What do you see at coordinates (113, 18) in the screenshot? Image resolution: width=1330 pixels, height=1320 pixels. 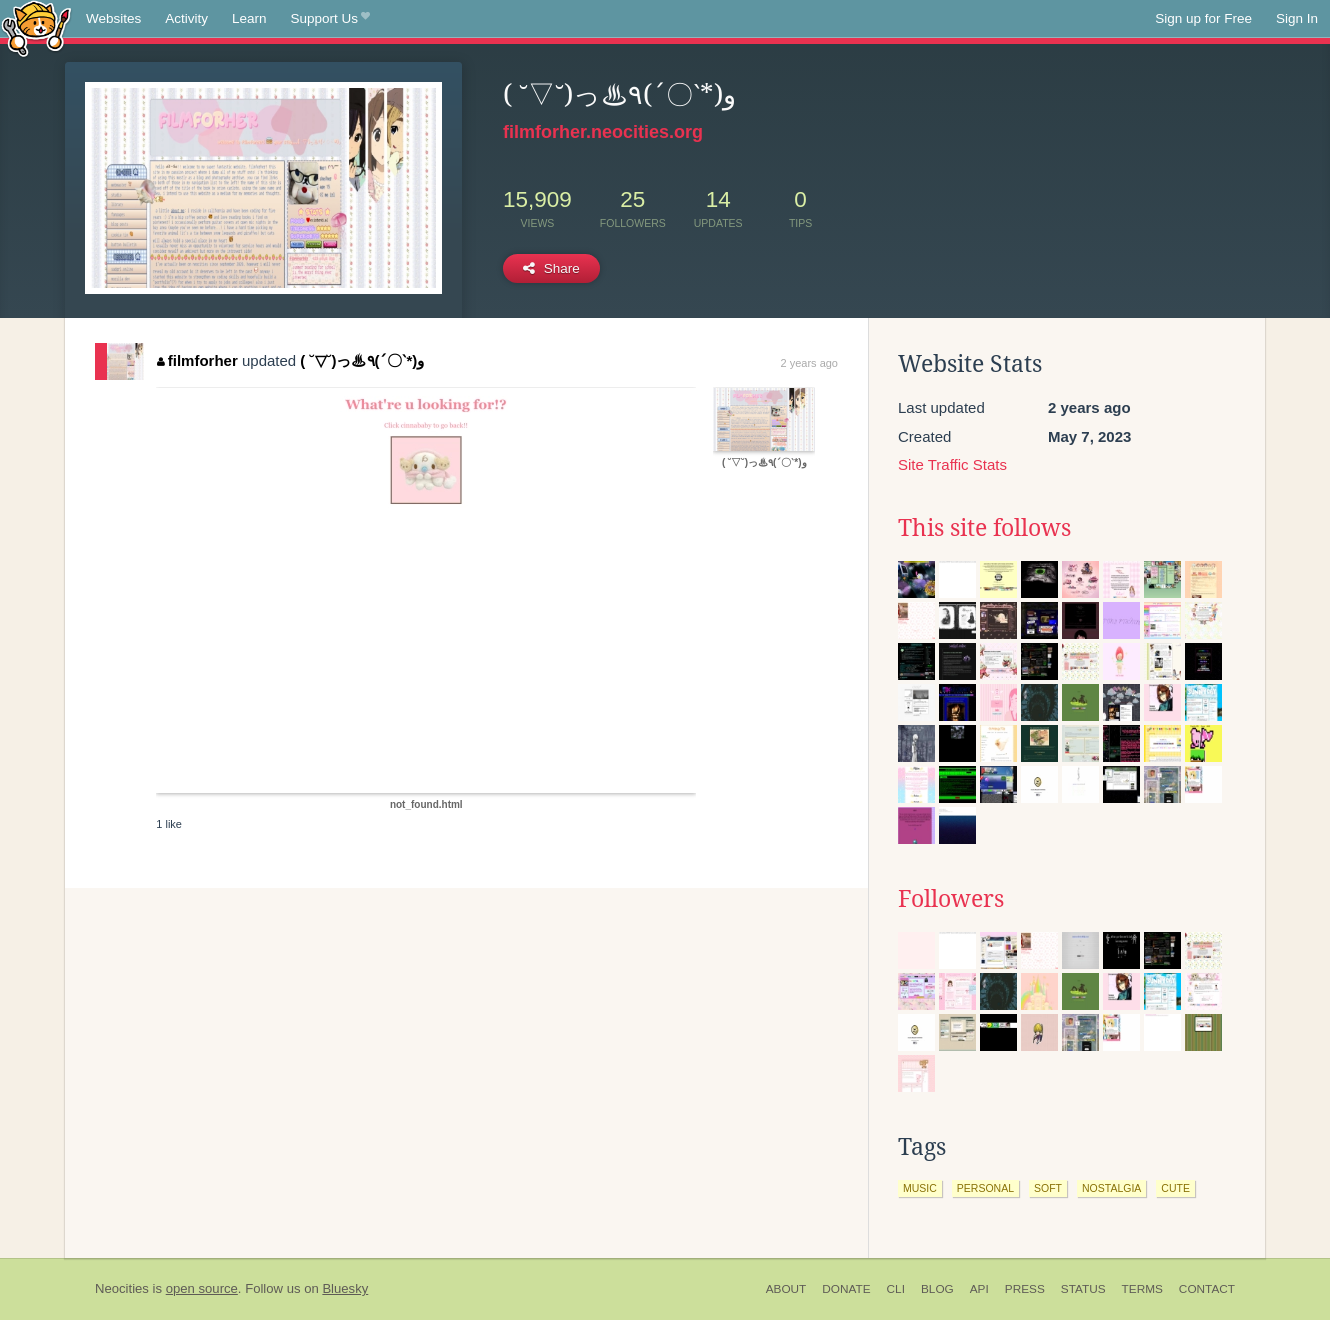 I see `Websites` at bounding box center [113, 18].